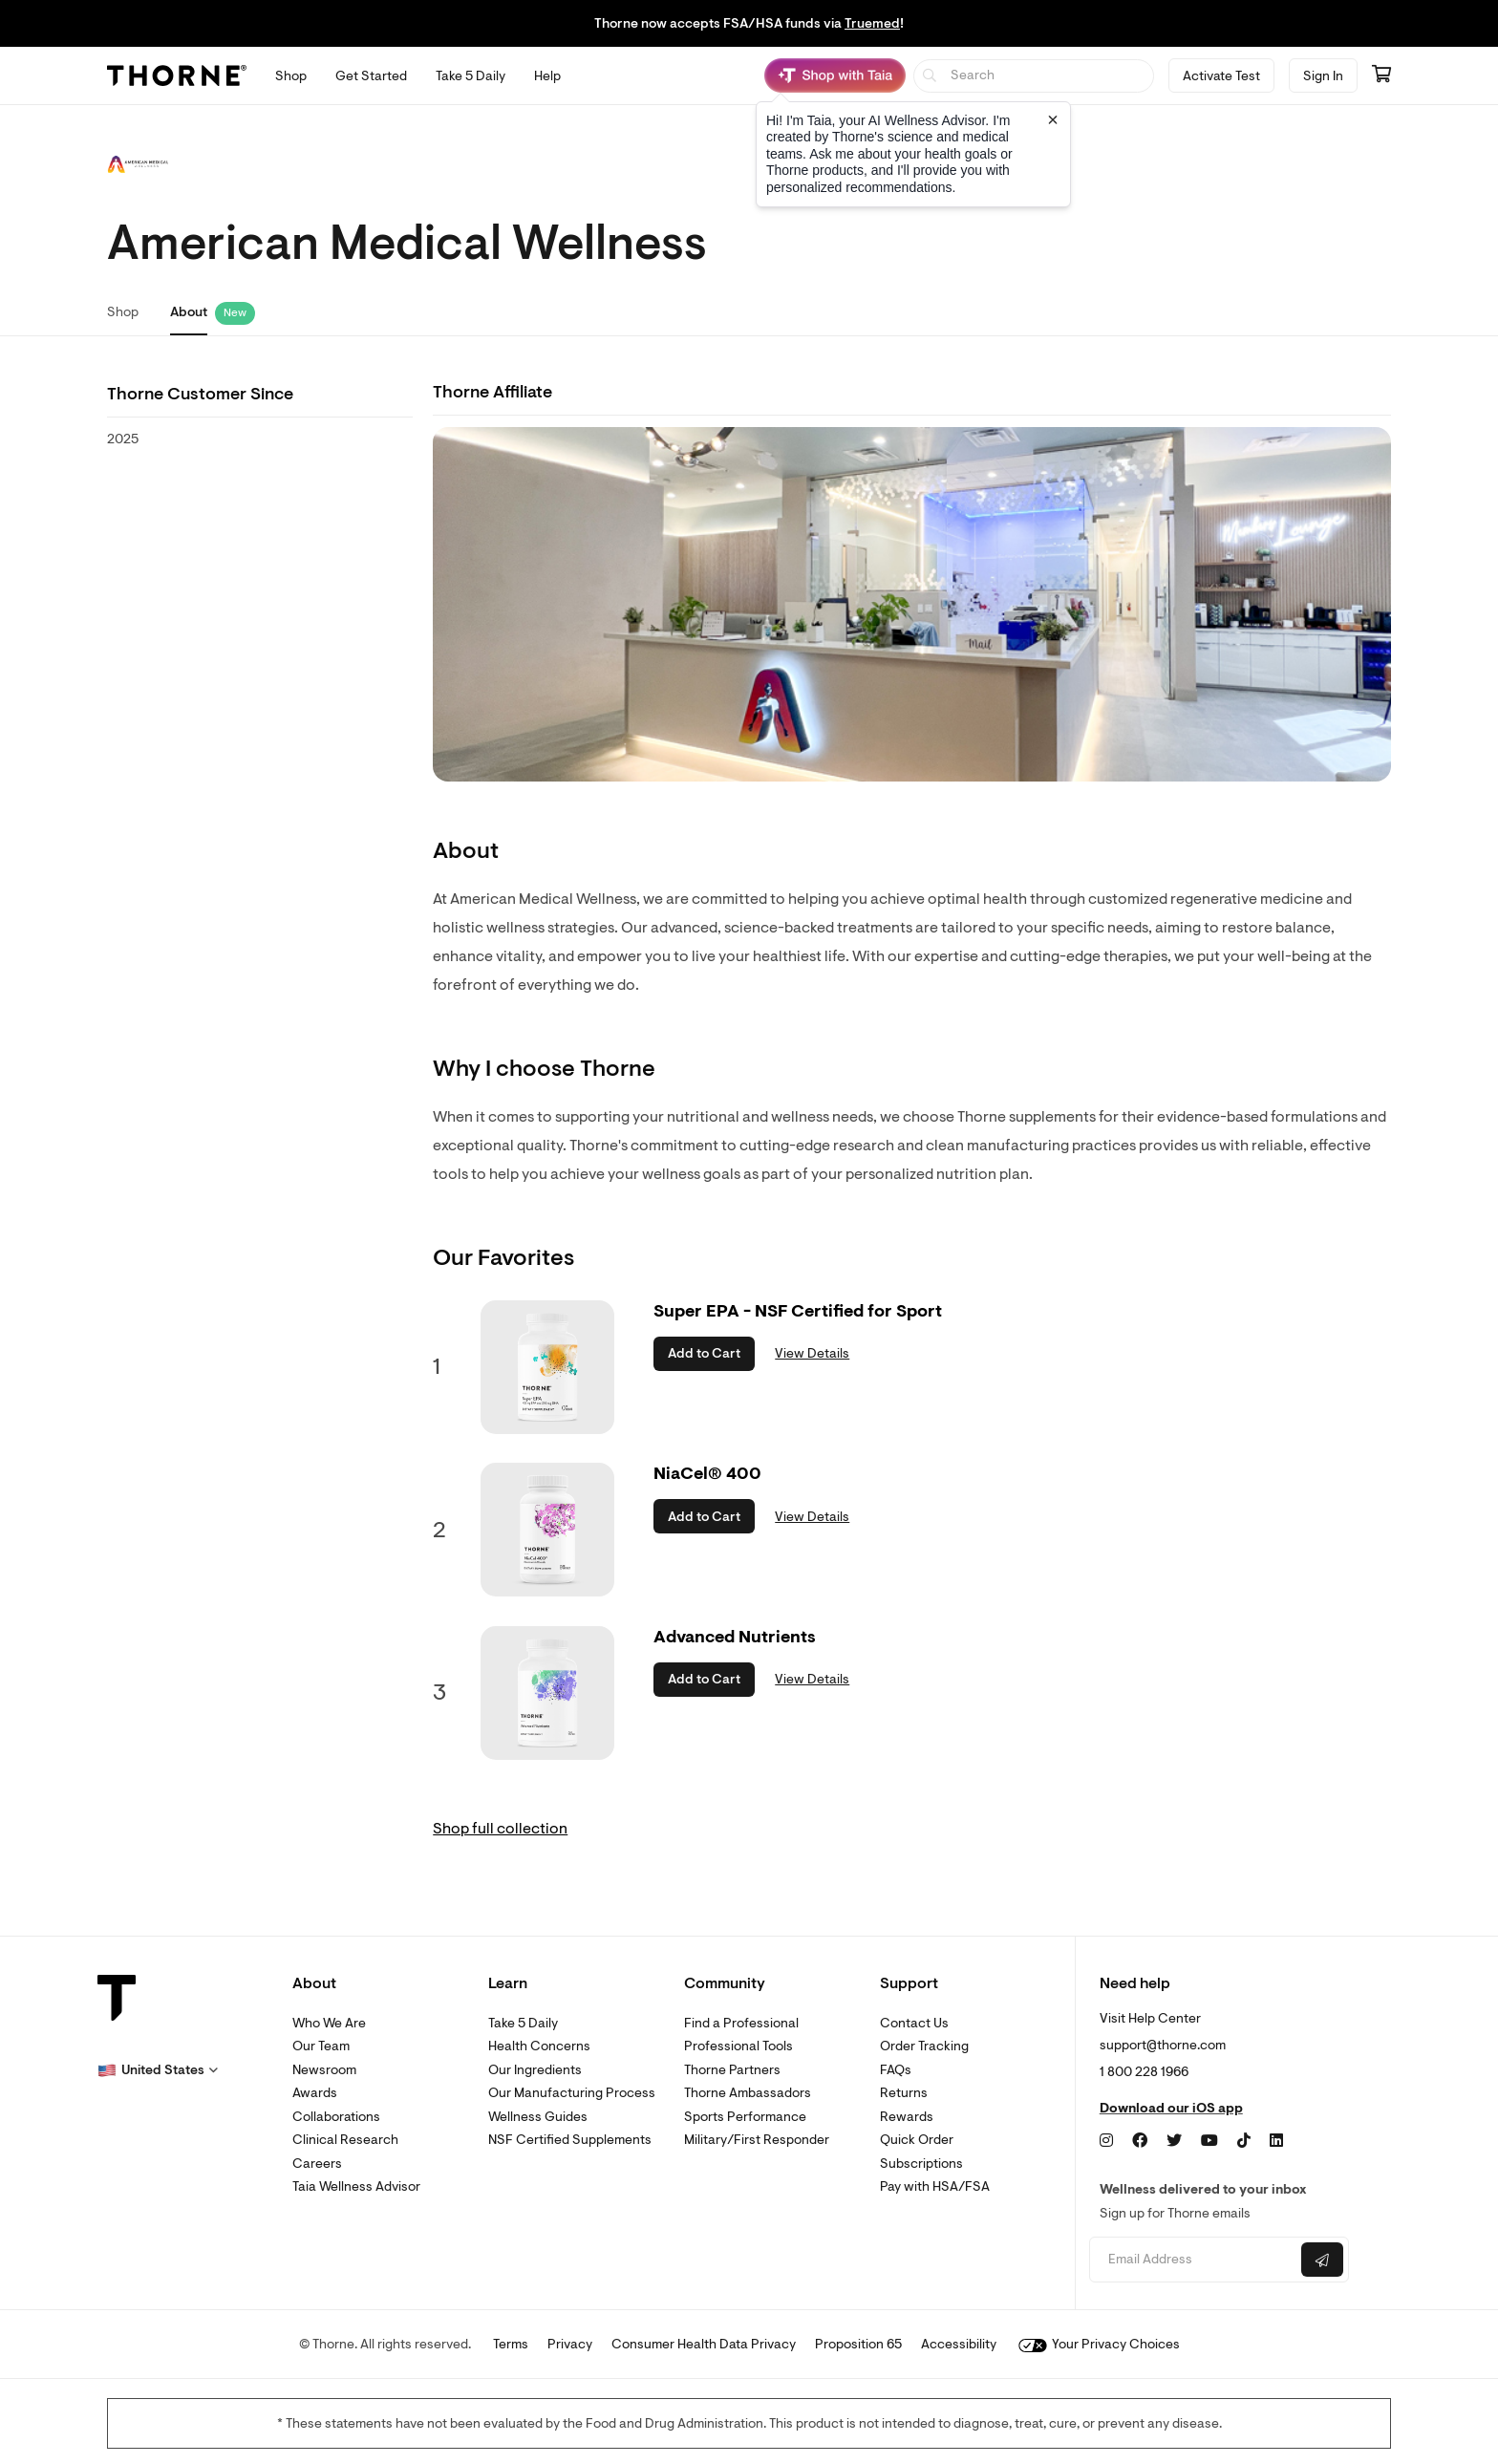  I want to click on Sign In, so click(1323, 76).